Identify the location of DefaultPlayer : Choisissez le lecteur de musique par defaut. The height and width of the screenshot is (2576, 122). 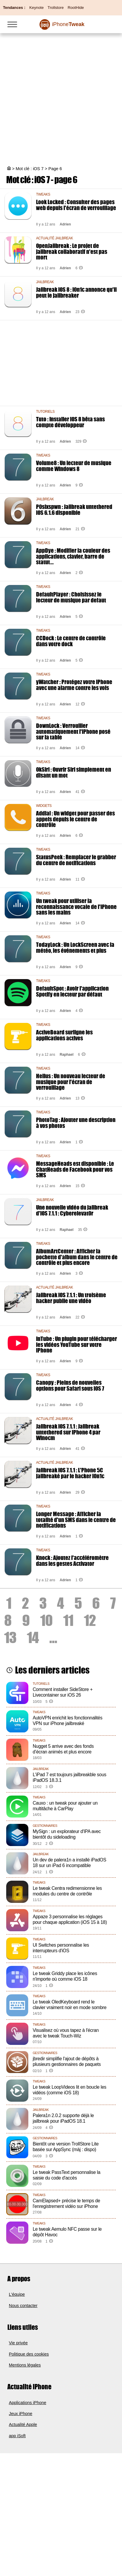
(71, 597).